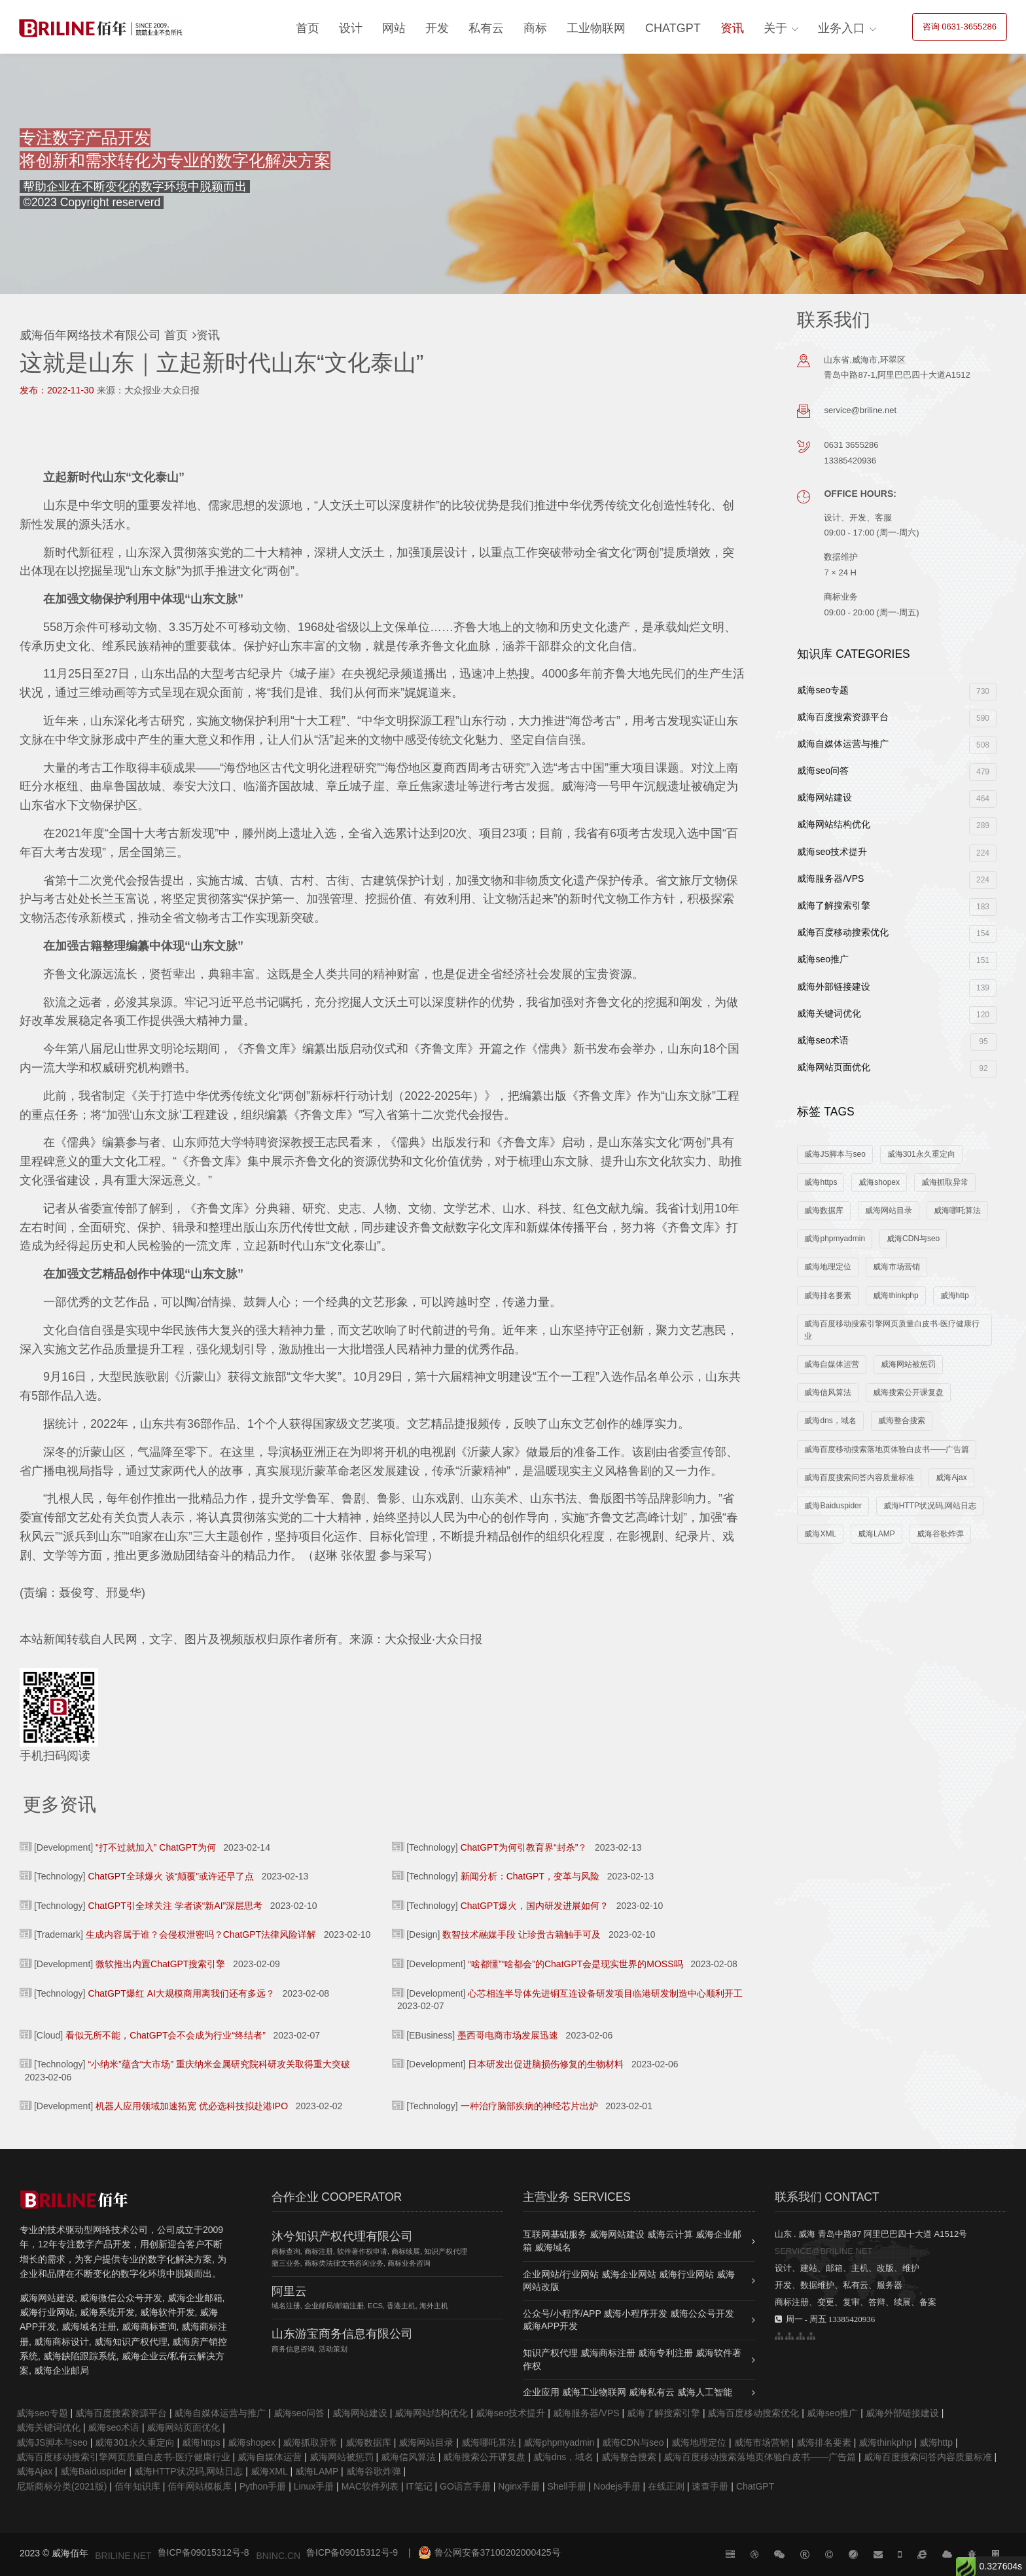 The width and height of the screenshot is (1026, 2576). I want to click on 威海https, so click(820, 1182).